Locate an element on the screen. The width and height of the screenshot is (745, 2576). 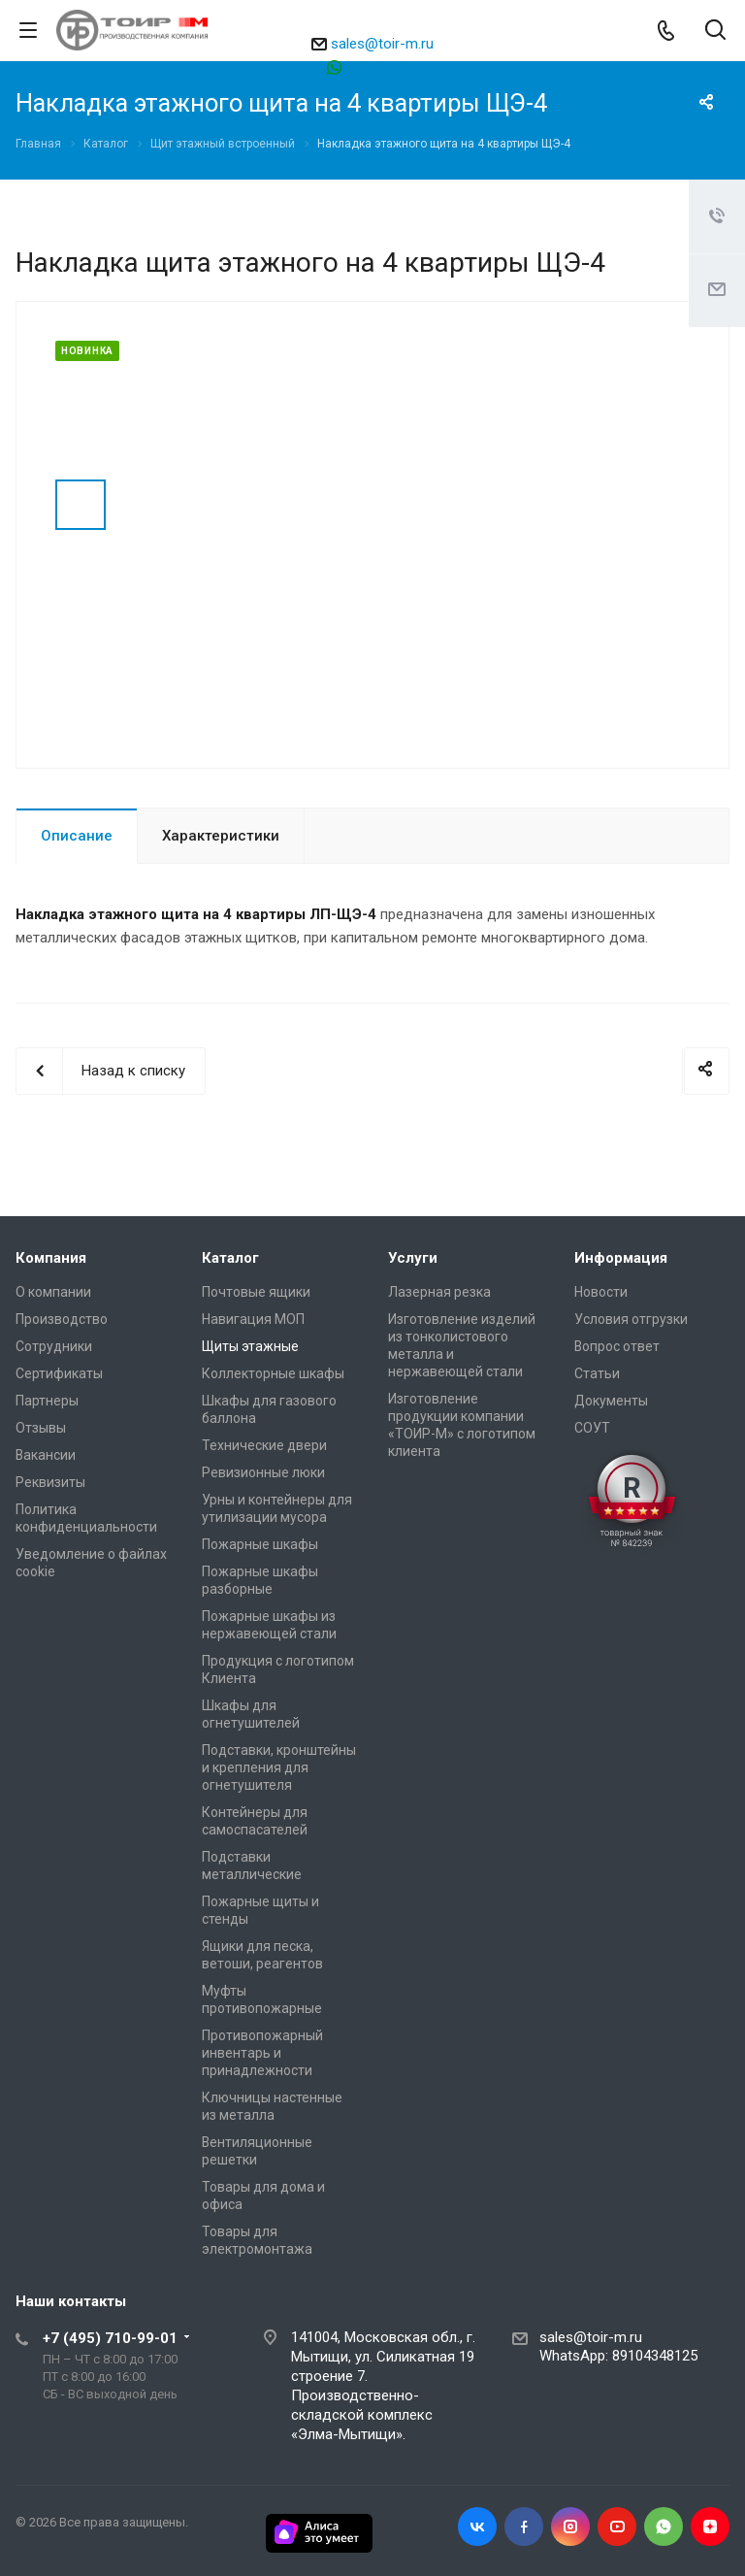
СОУТ is located at coordinates (592, 1428).